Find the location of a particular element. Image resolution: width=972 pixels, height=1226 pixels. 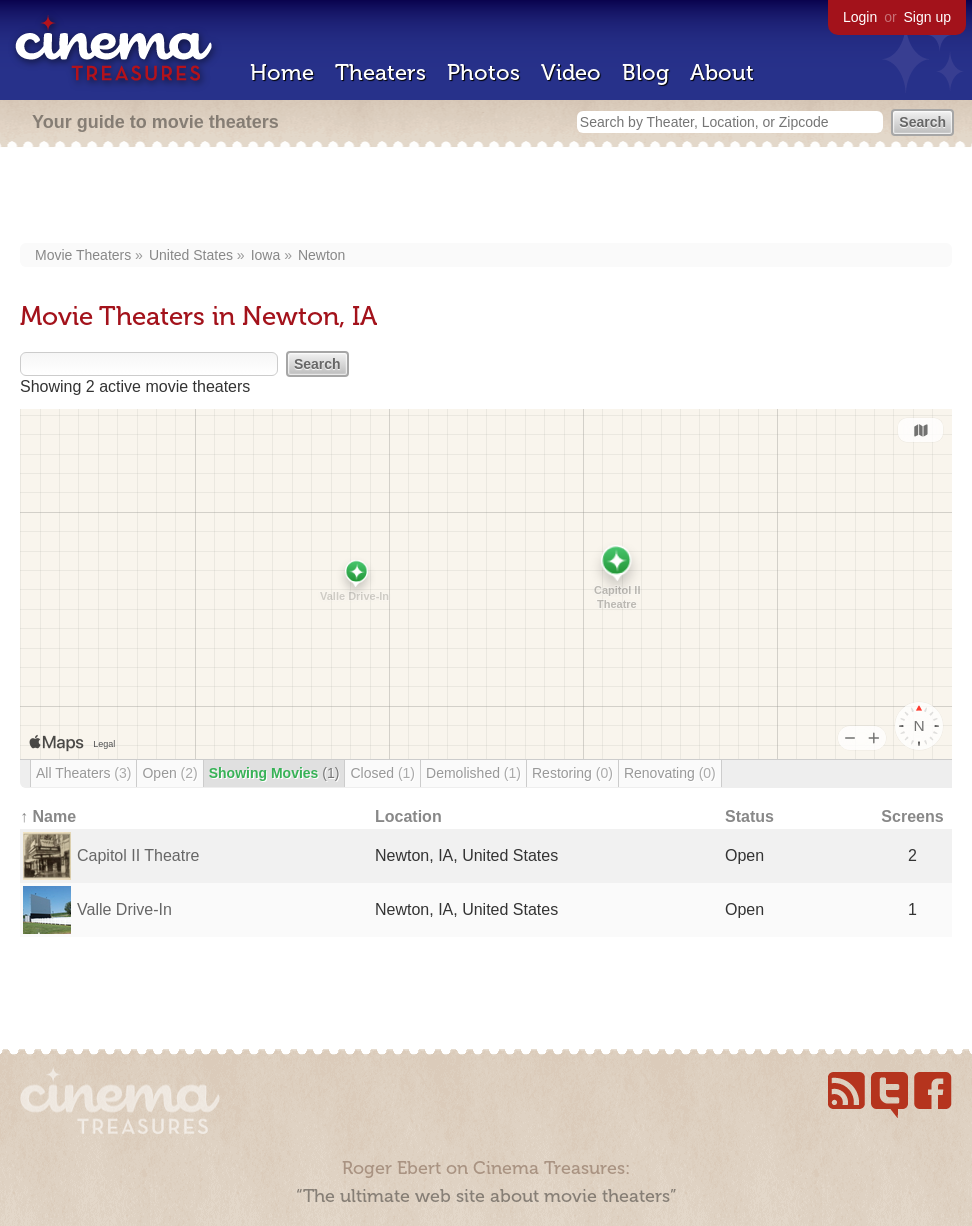

Showing Movies is located at coordinates (274, 773).